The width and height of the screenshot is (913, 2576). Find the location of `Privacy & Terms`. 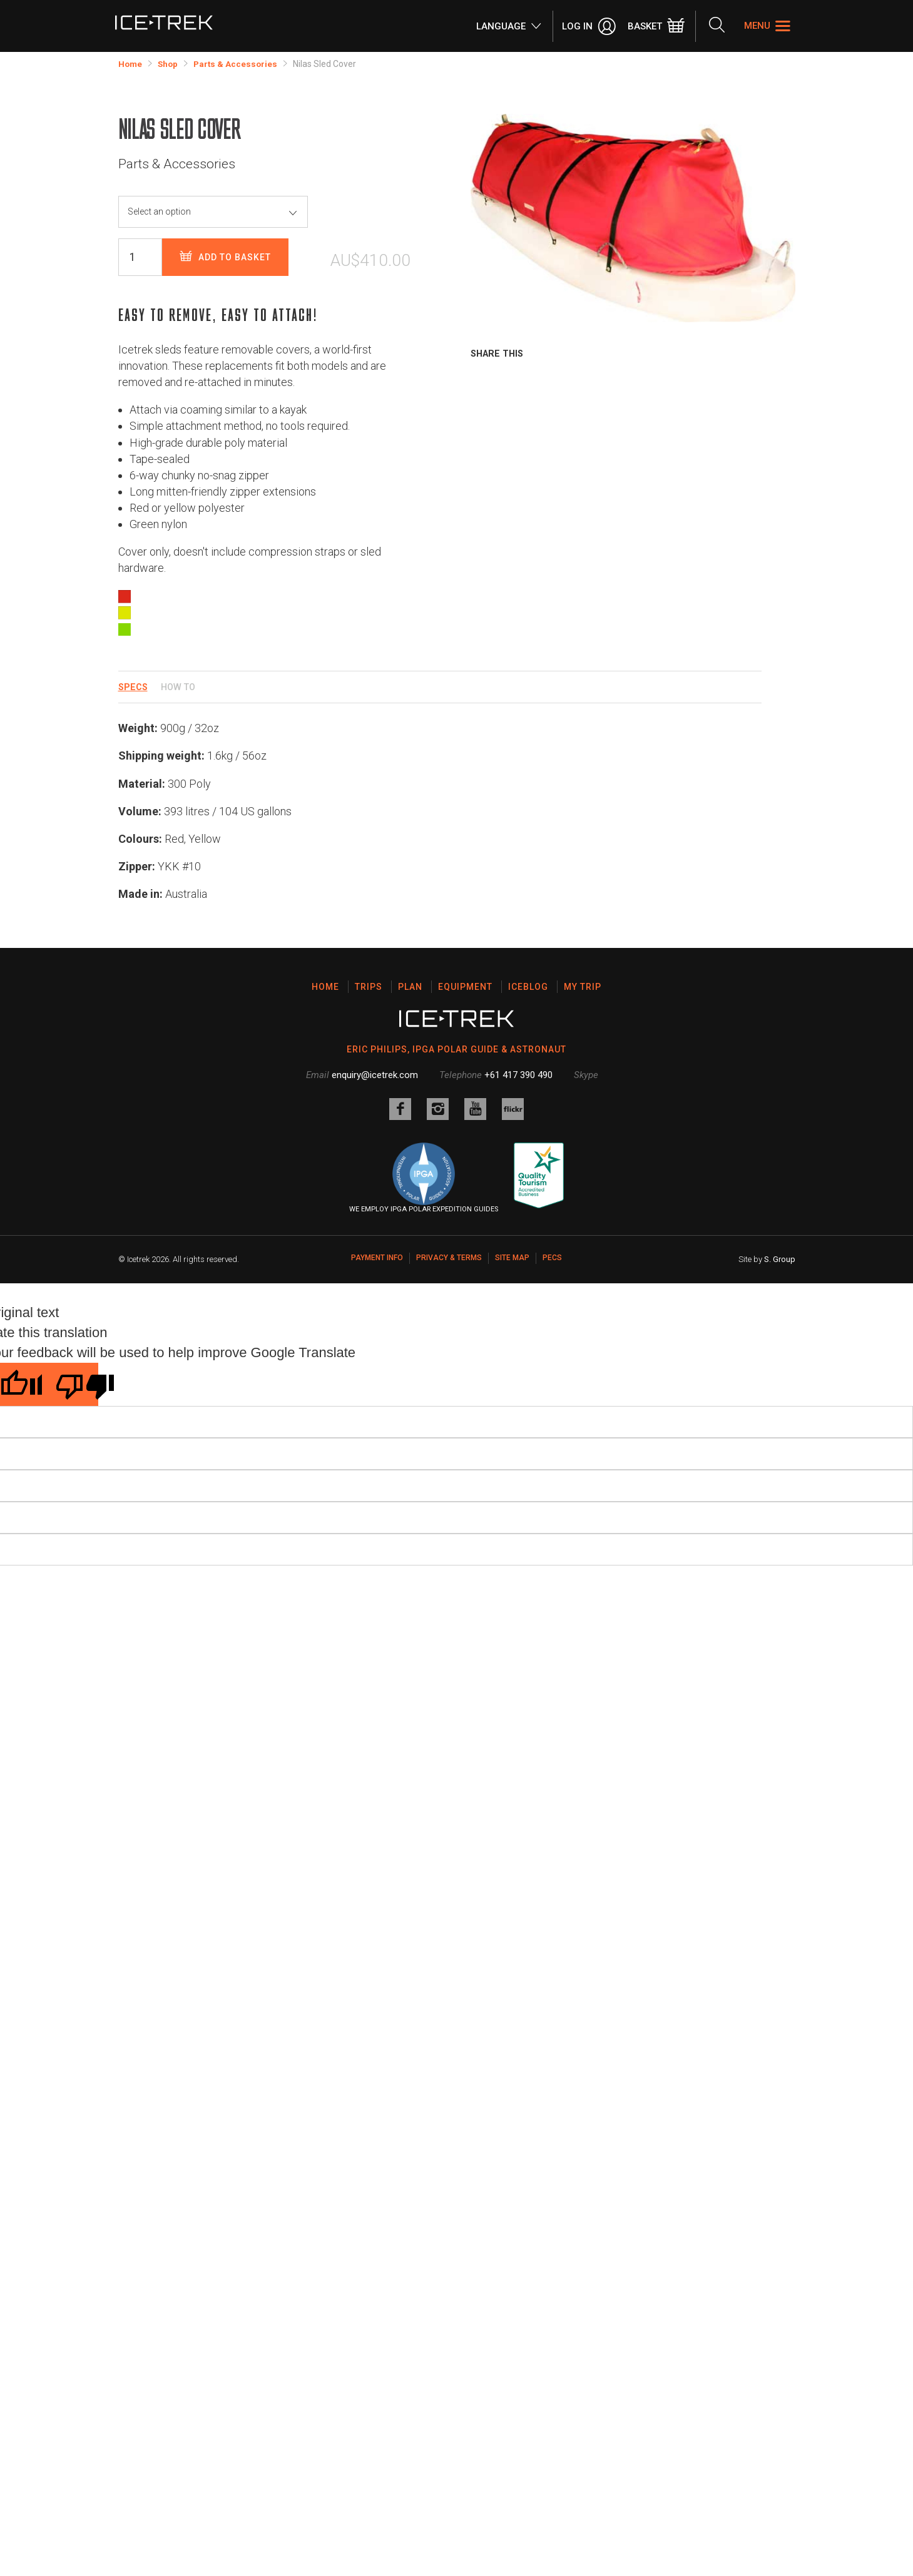

Privacy & Terms is located at coordinates (449, 1256).